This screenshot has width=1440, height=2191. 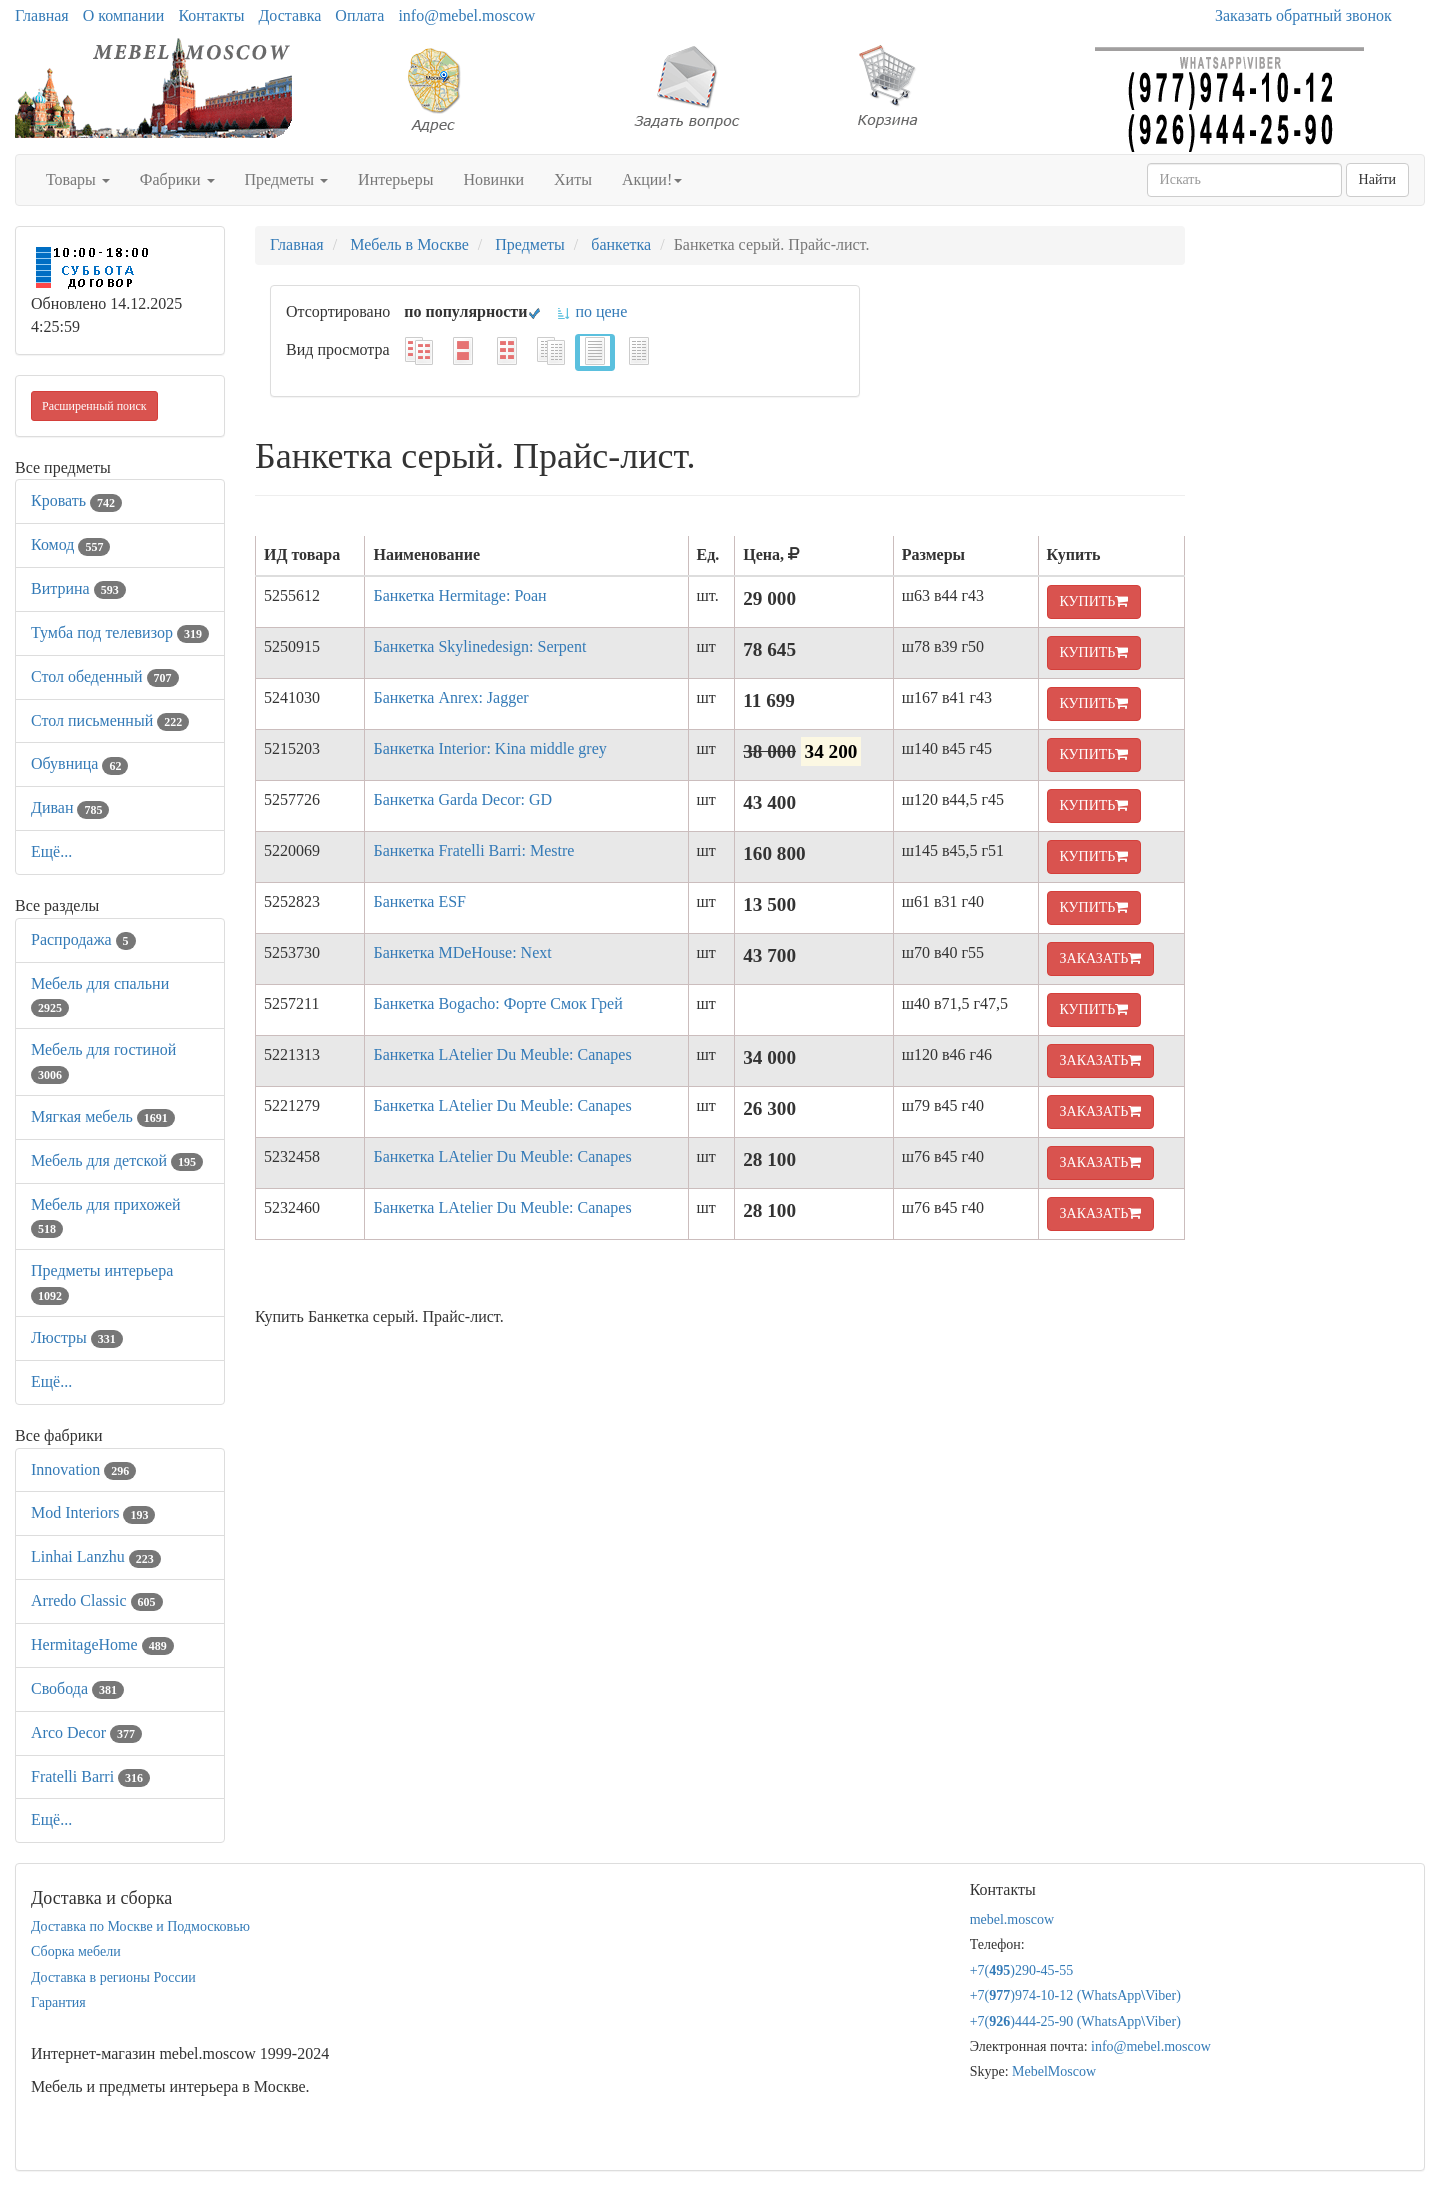 What do you see at coordinates (502, 1054) in the screenshot?
I see `Банкетка LAtelier Du Meuble: Canapes` at bounding box center [502, 1054].